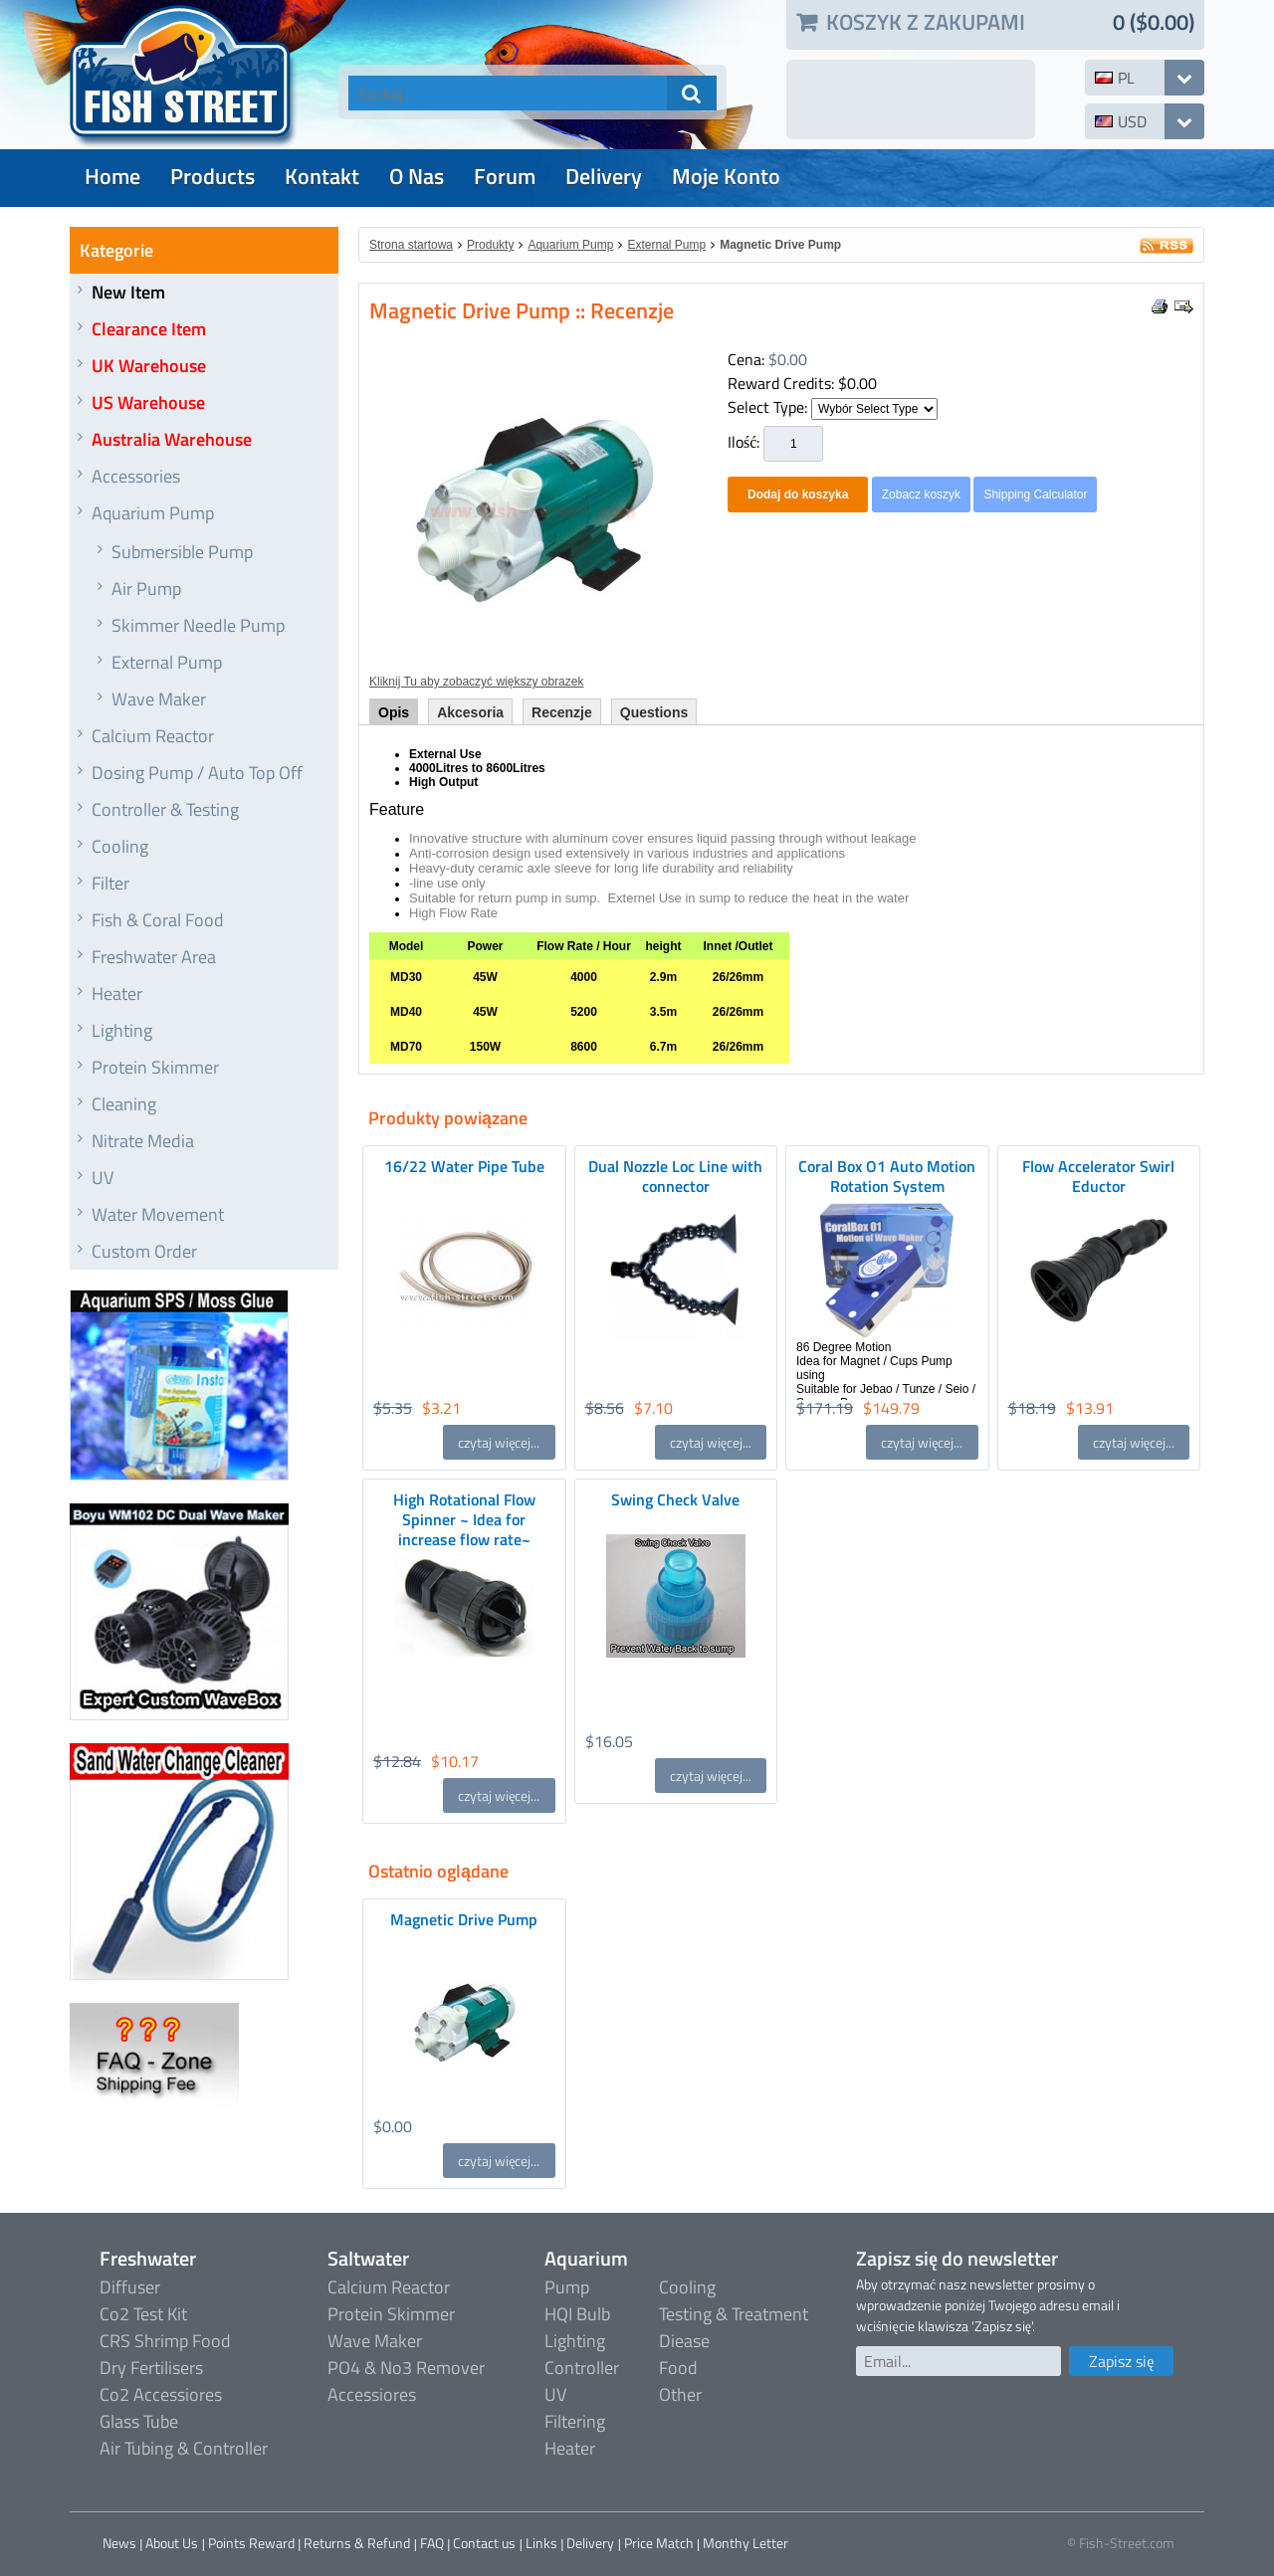 This screenshot has height=2576, width=1274. I want to click on Recenzje, so click(561, 712).